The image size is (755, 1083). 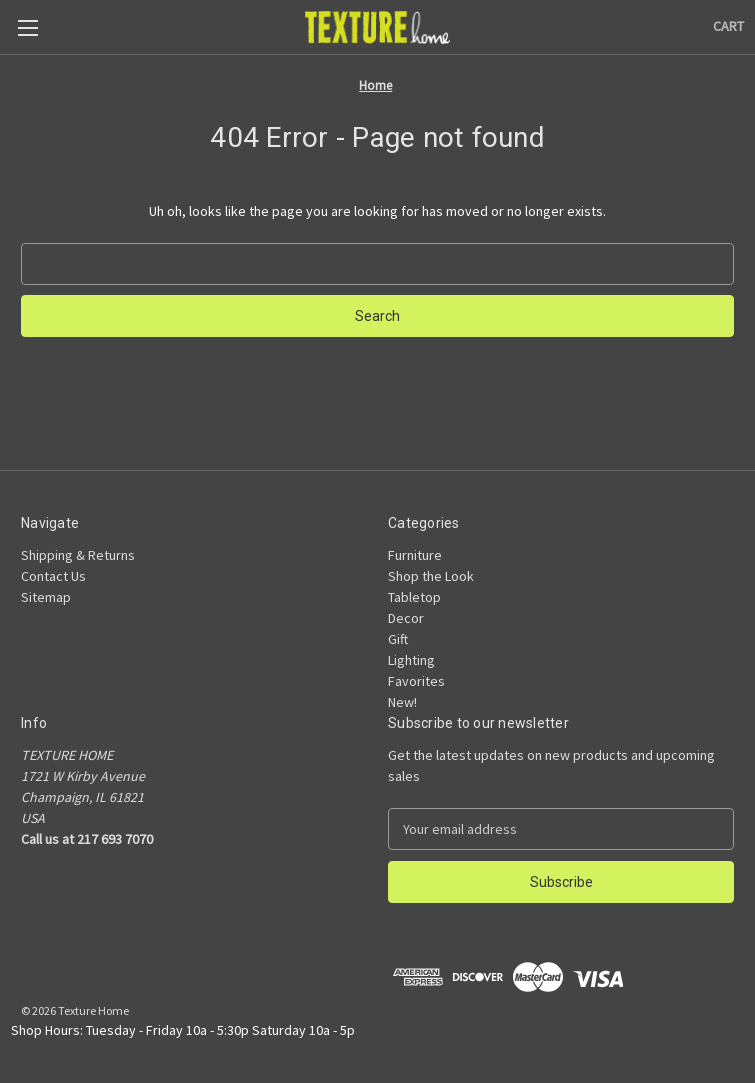 What do you see at coordinates (398, 639) in the screenshot?
I see `Gift` at bounding box center [398, 639].